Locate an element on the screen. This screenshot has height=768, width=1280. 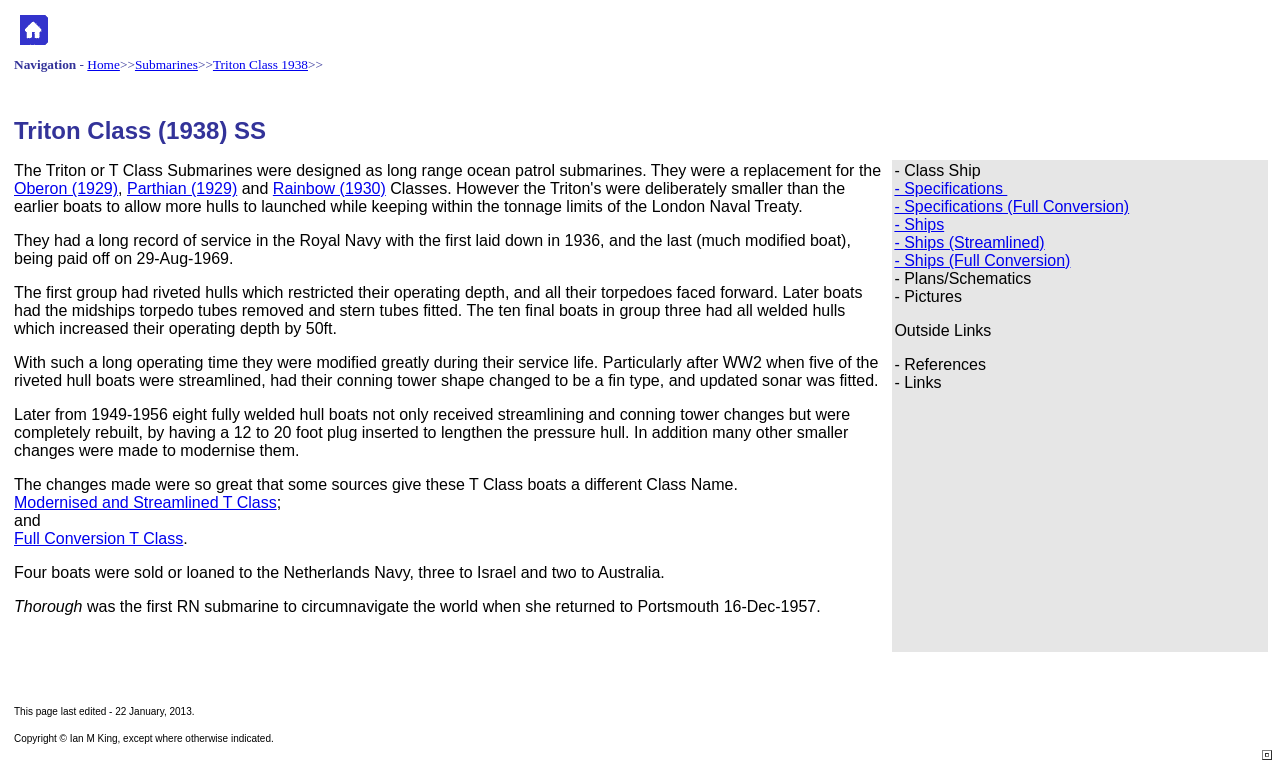
- Ships (Full Conversion) is located at coordinates (982, 260).